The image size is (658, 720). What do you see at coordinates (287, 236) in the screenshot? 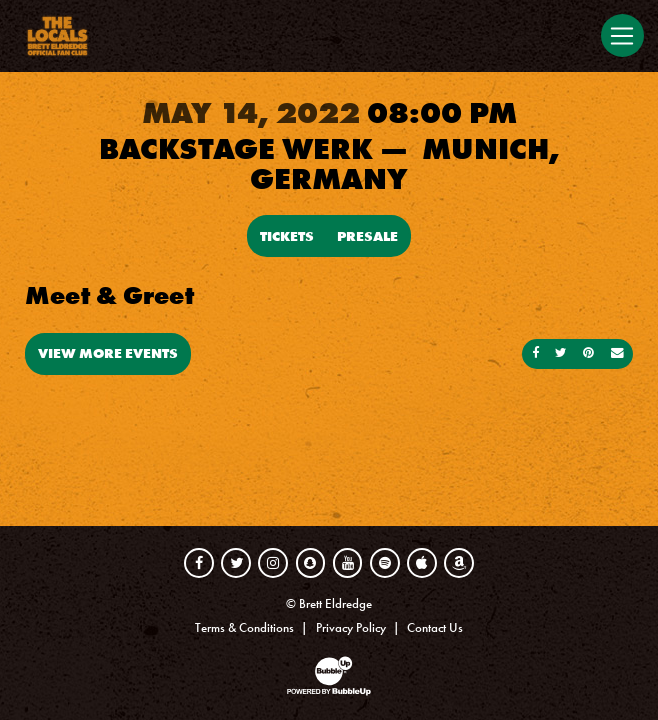
I see `Tickets [Buy Tickets]` at bounding box center [287, 236].